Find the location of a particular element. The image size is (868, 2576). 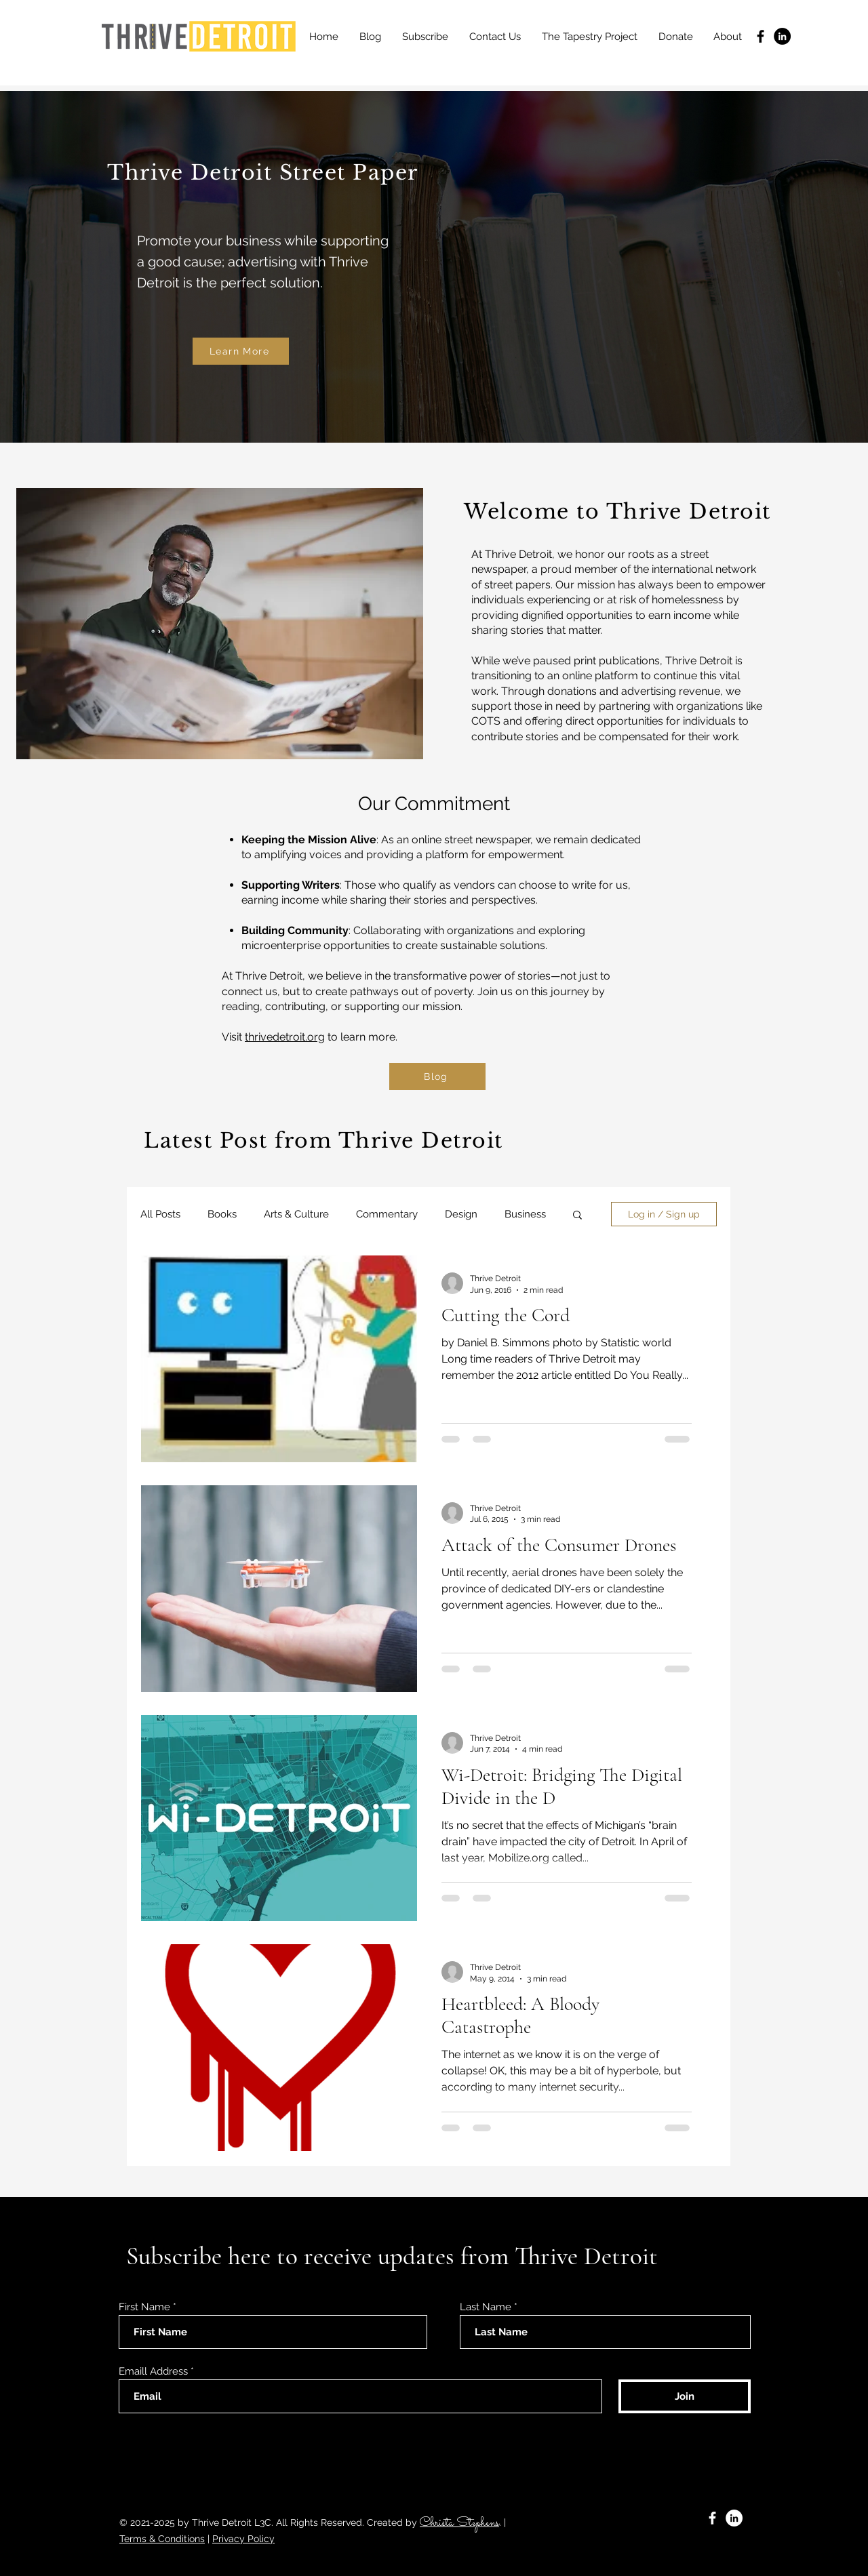

Privacy Policy is located at coordinates (243, 2538).